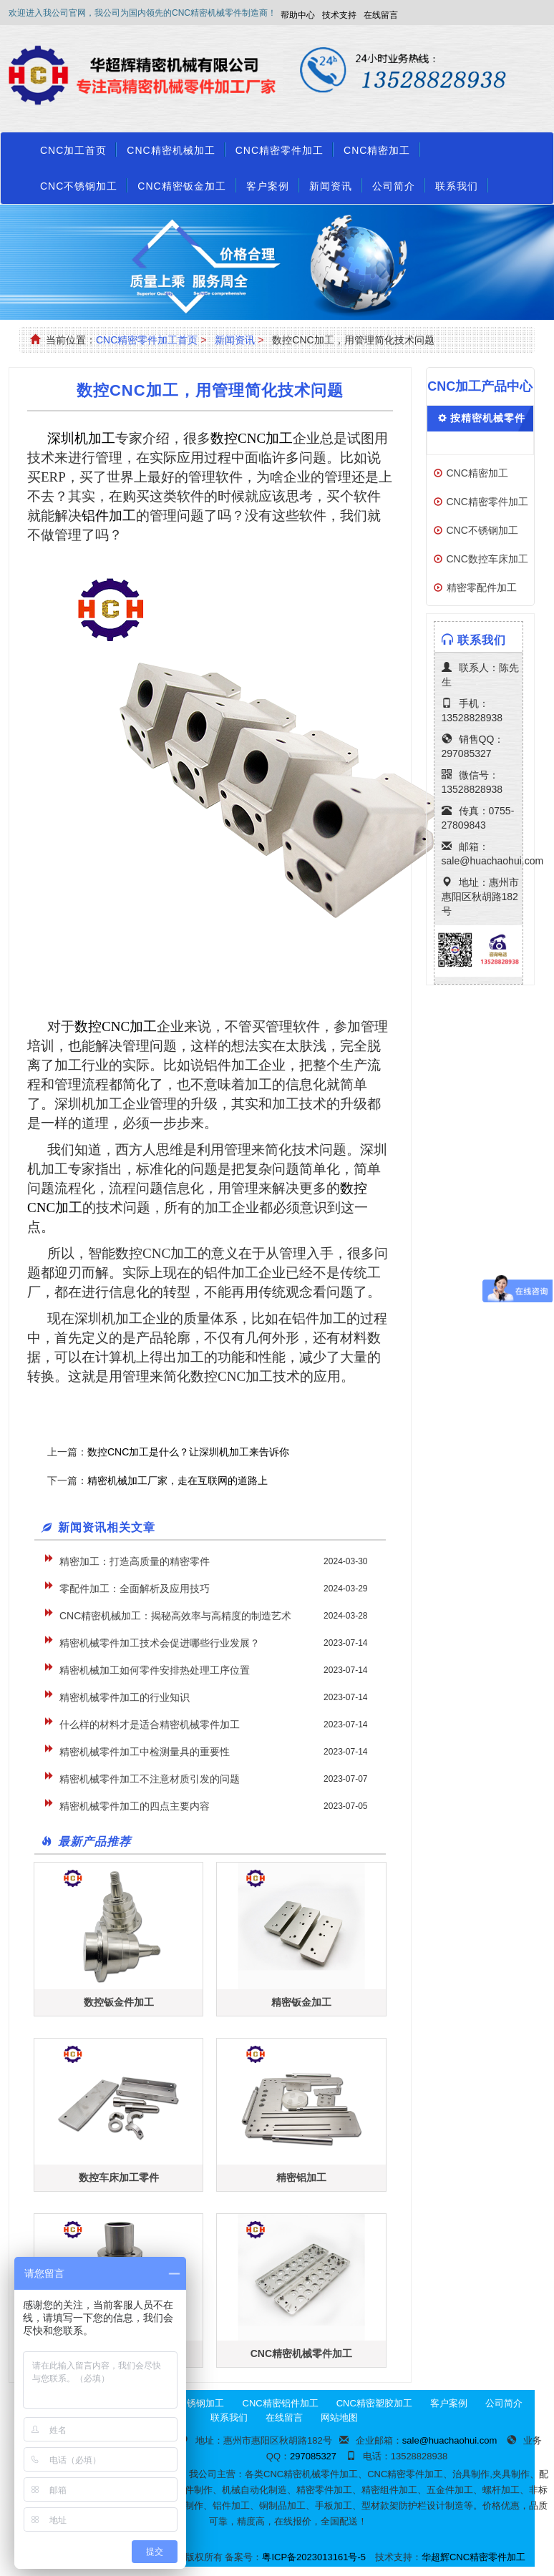  I want to click on 零配件加工：全面解析及应用技巧, so click(134, 1588).